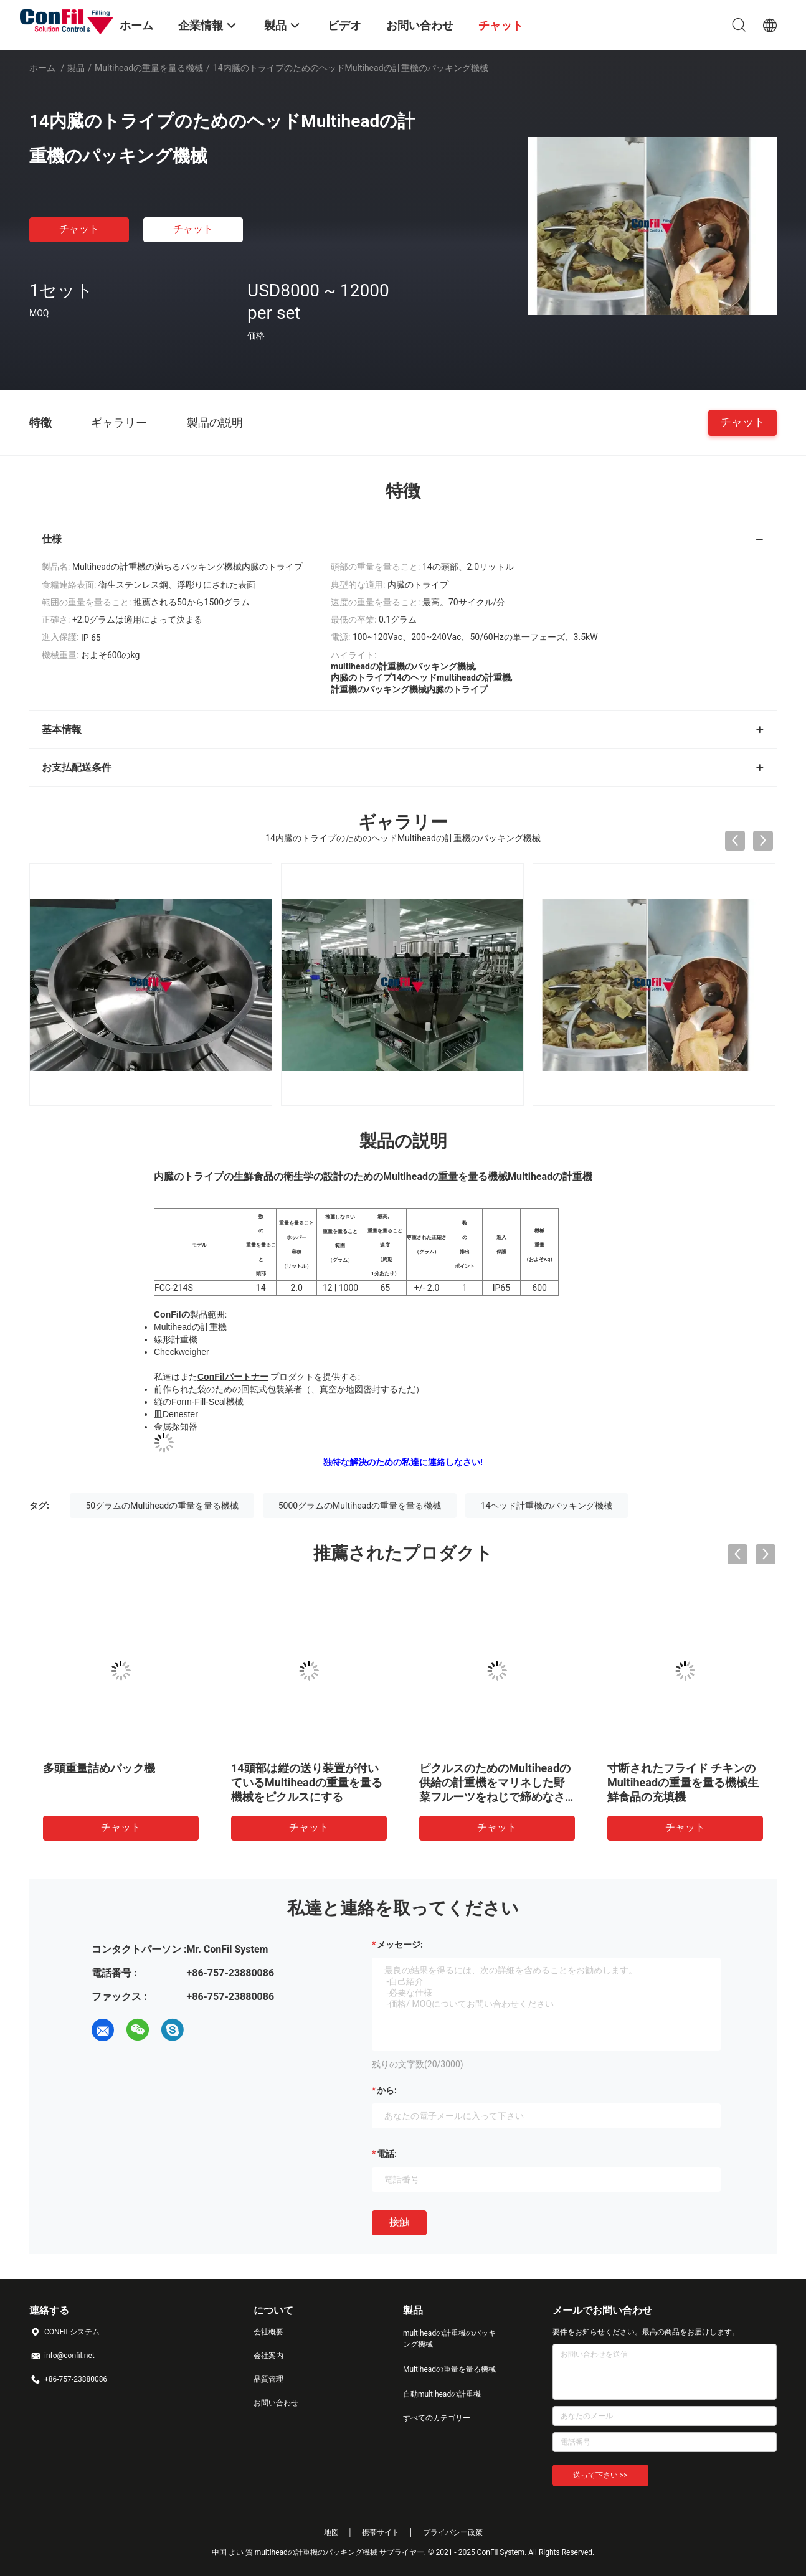  What do you see at coordinates (331, 2532) in the screenshot?
I see `地図` at bounding box center [331, 2532].